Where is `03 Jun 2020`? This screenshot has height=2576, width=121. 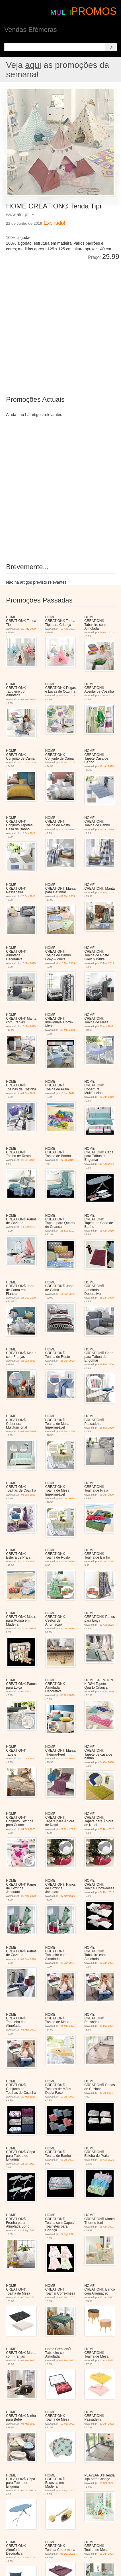
03 Jun 2020 is located at coordinates (28, 1494).